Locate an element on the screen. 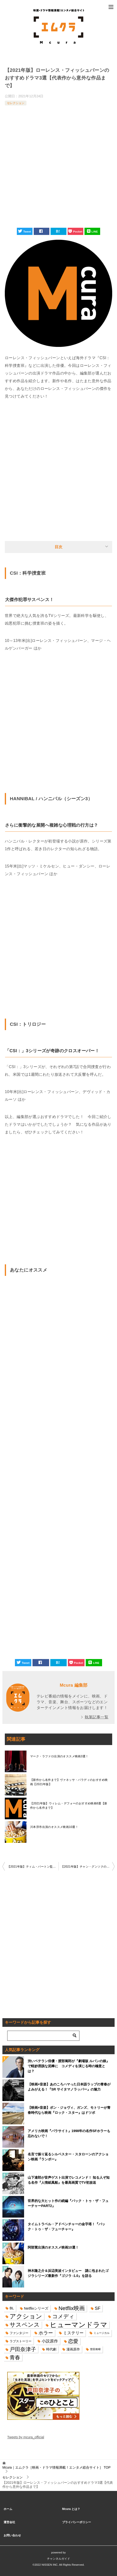 The image size is (117, 2576). サスペンス [サスペンス (53個の項目)] is located at coordinates (25, 2324).